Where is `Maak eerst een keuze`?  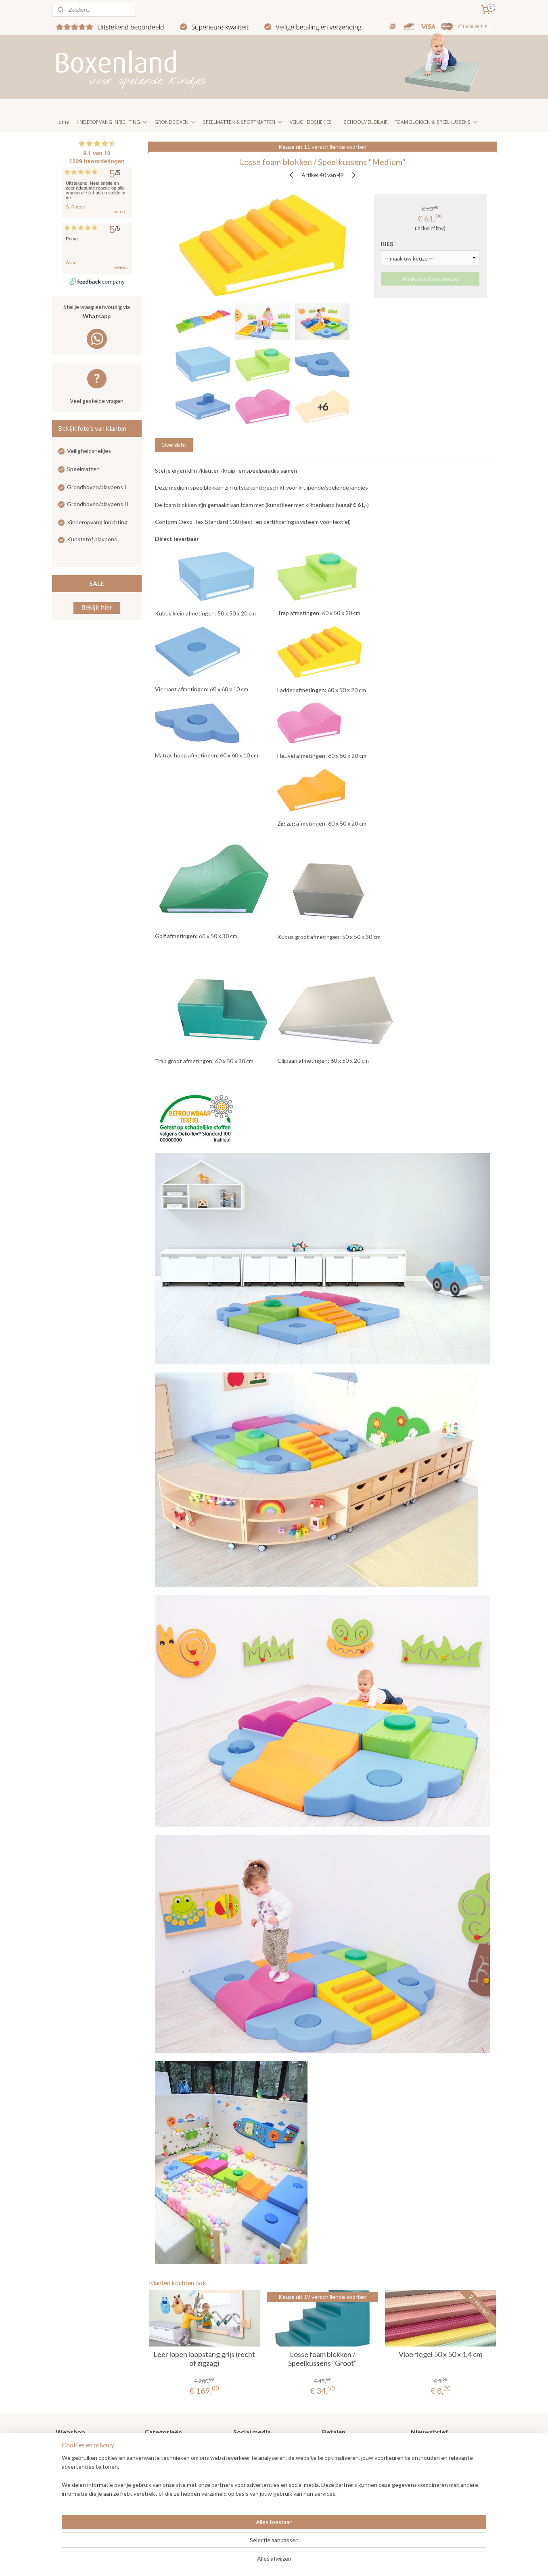
Maak eerst een keuze is located at coordinates (430, 278).